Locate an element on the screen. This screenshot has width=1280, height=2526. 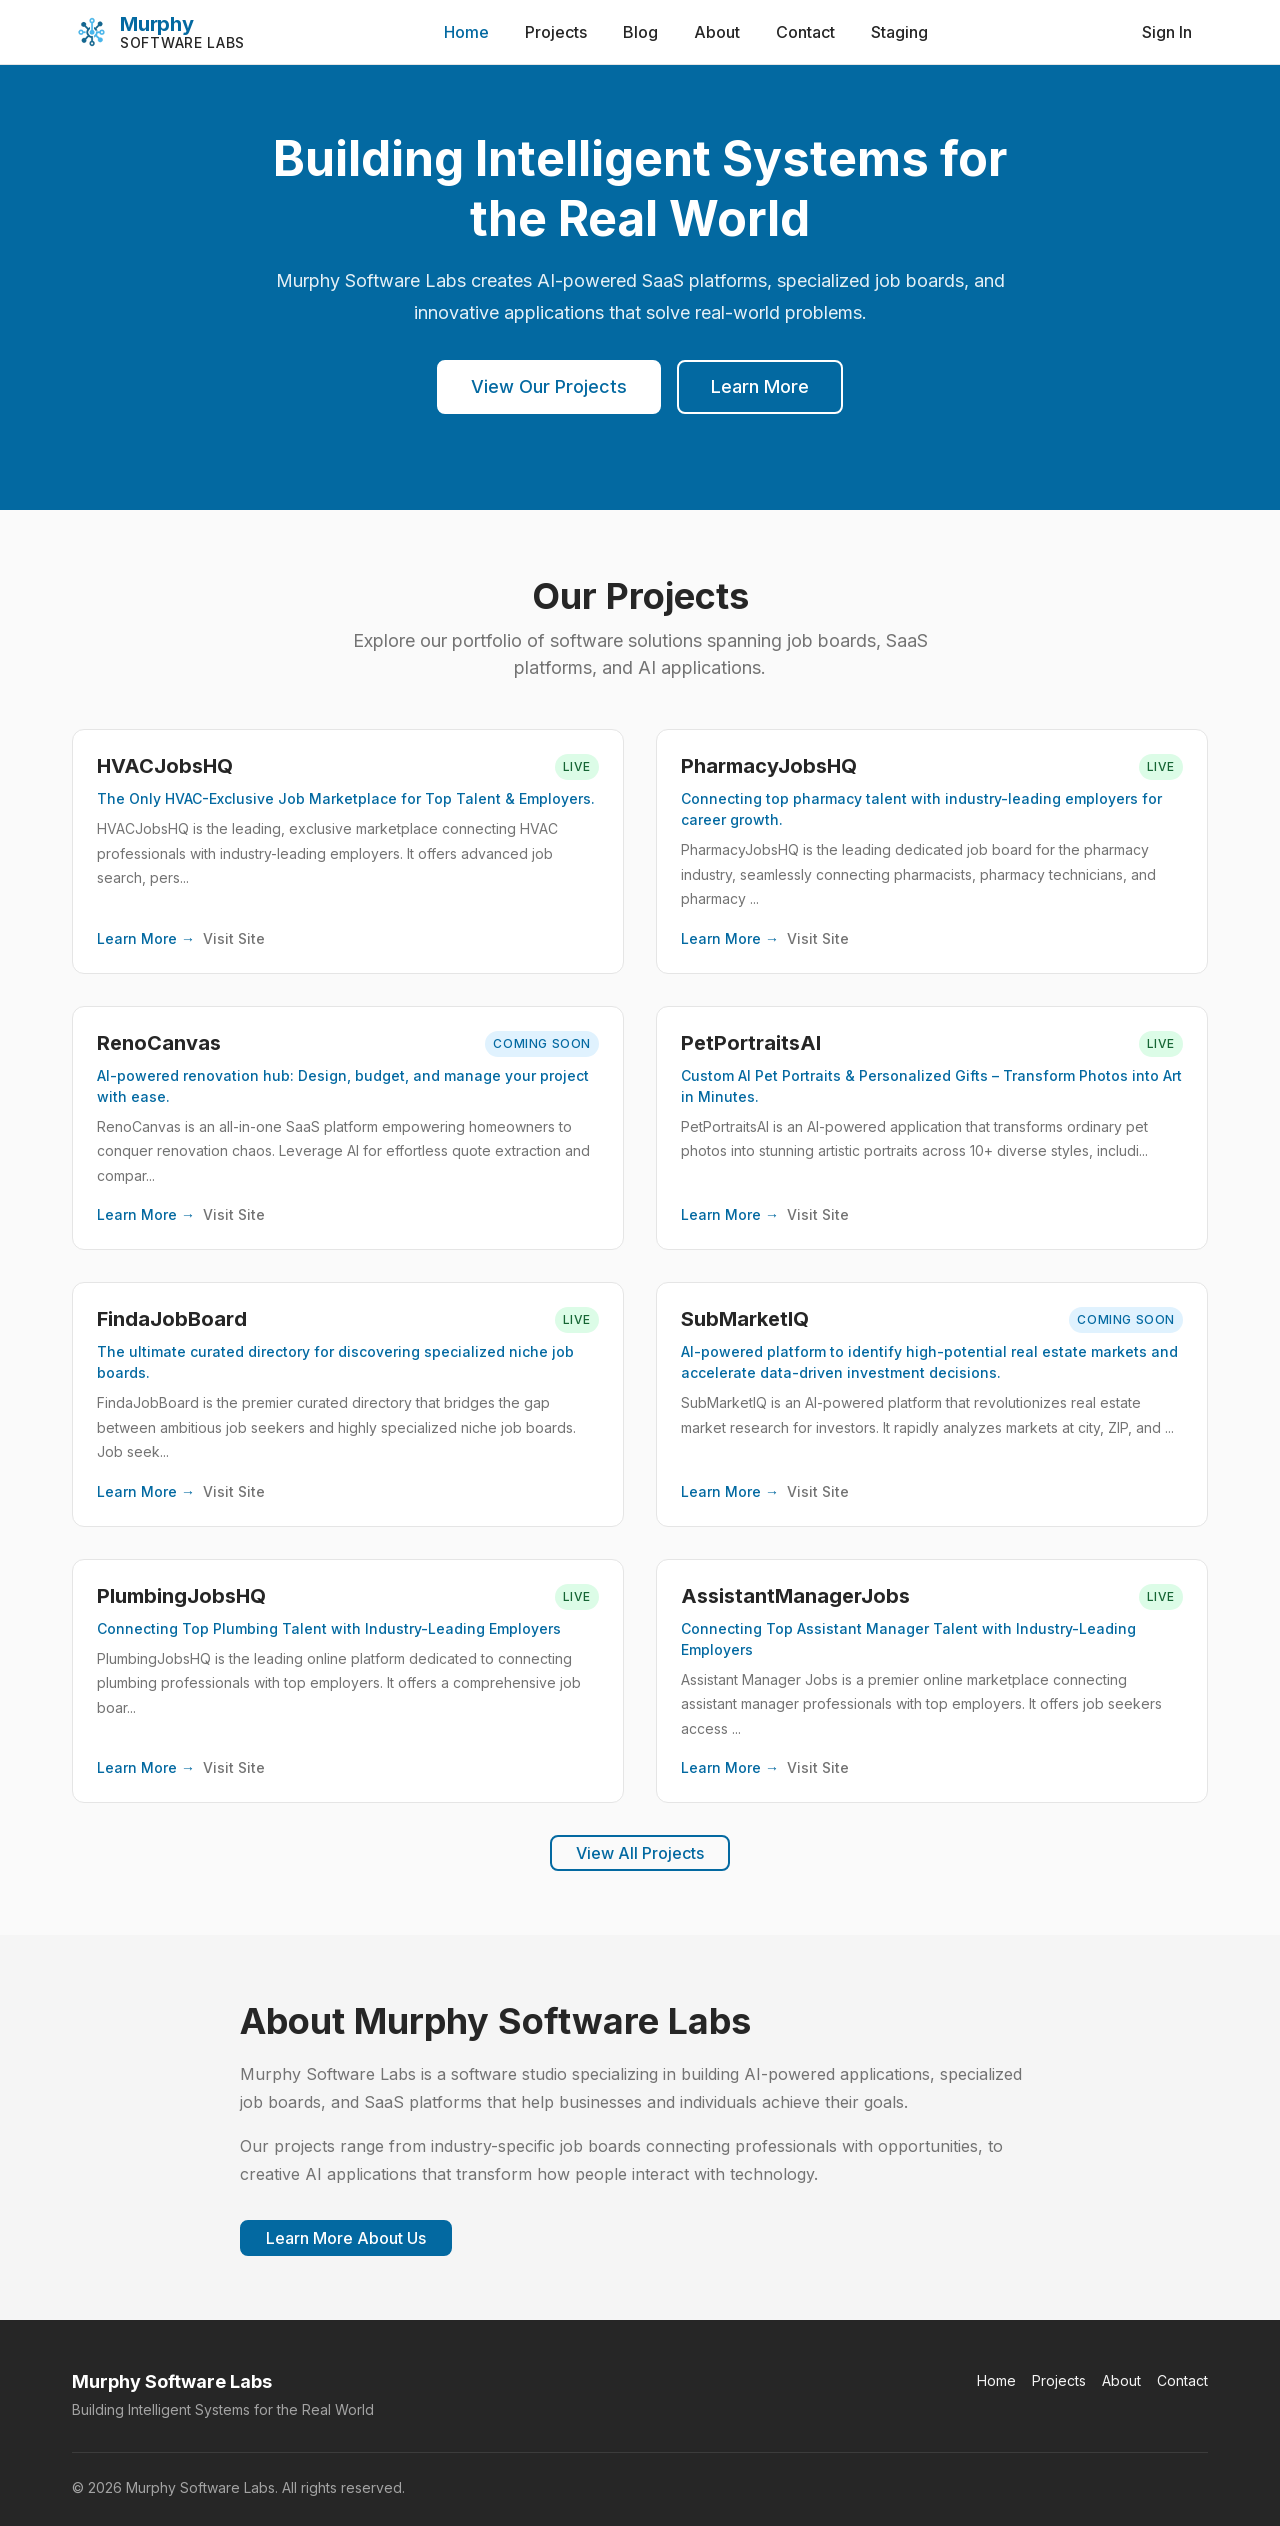
Learn More About Us is located at coordinates (346, 2238).